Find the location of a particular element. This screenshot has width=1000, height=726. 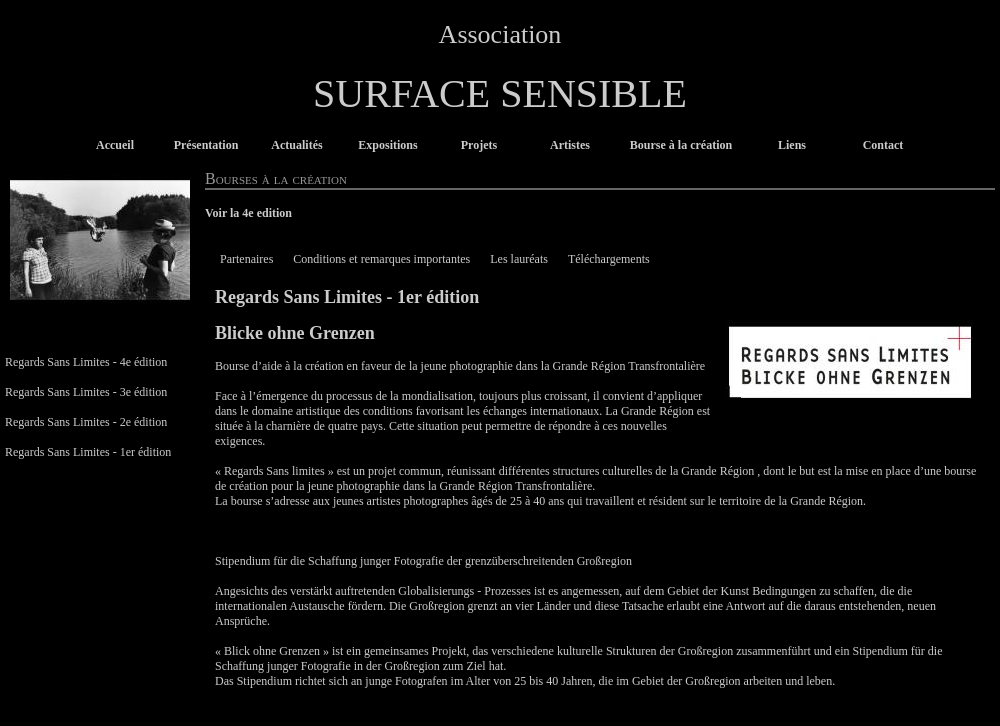

Conditions et remarques importantes is located at coordinates (381, 259).